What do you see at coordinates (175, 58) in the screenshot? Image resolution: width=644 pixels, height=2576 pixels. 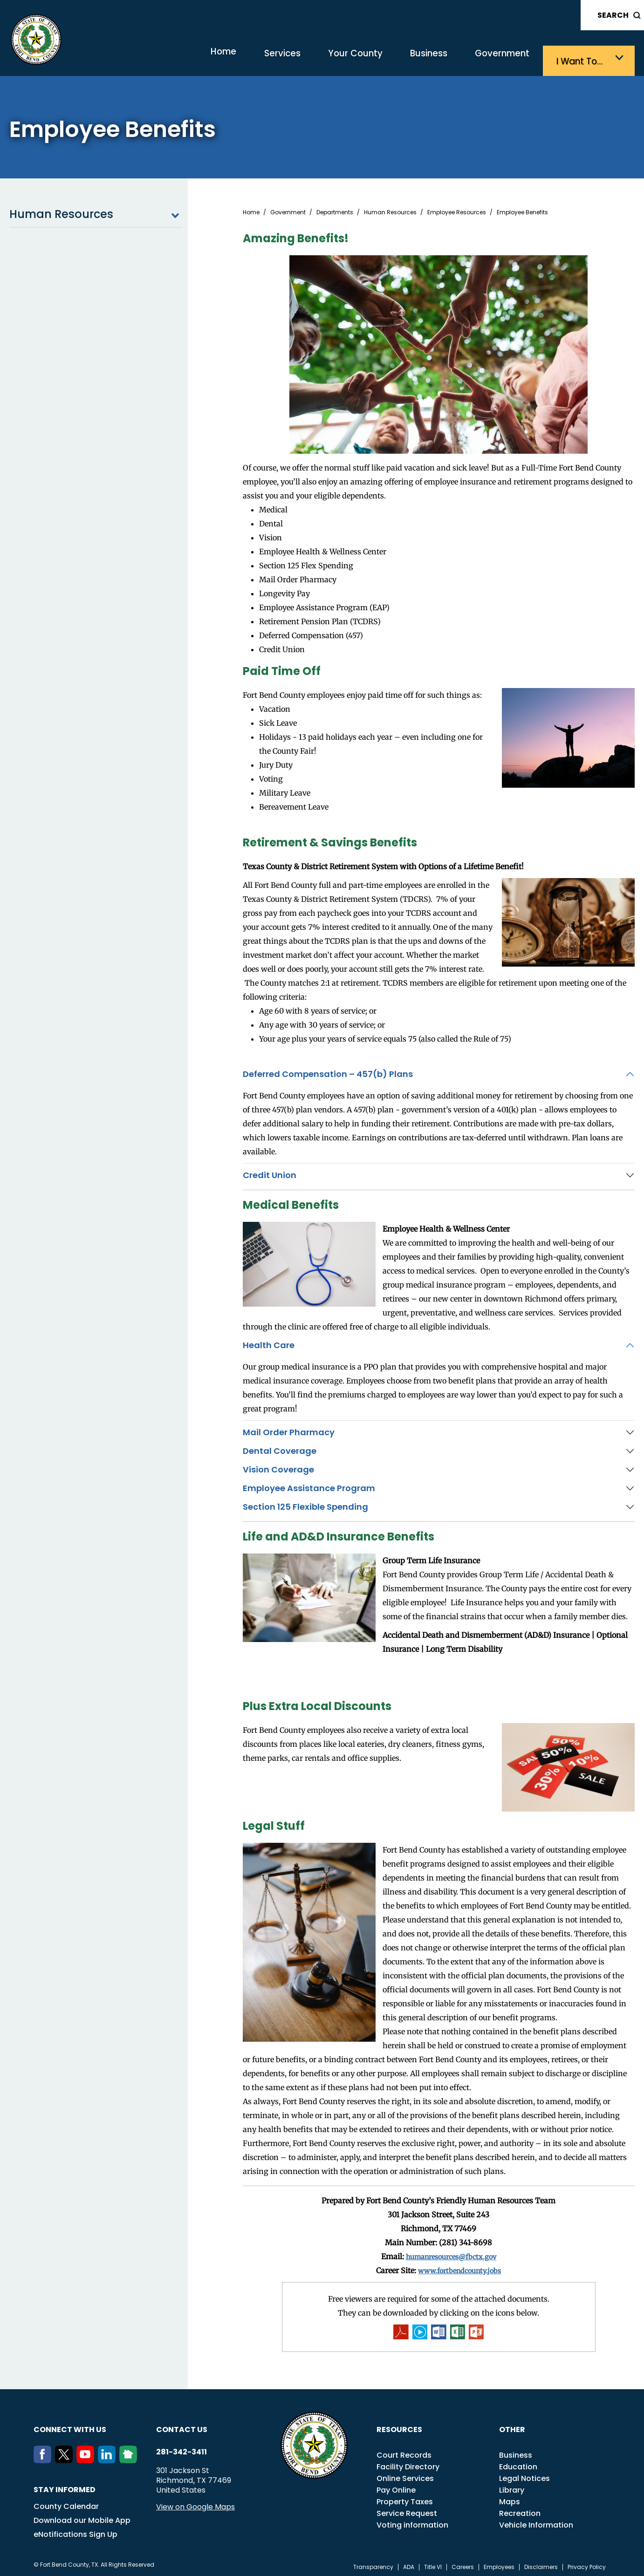 I see `Home` at bounding box center [175, 58].